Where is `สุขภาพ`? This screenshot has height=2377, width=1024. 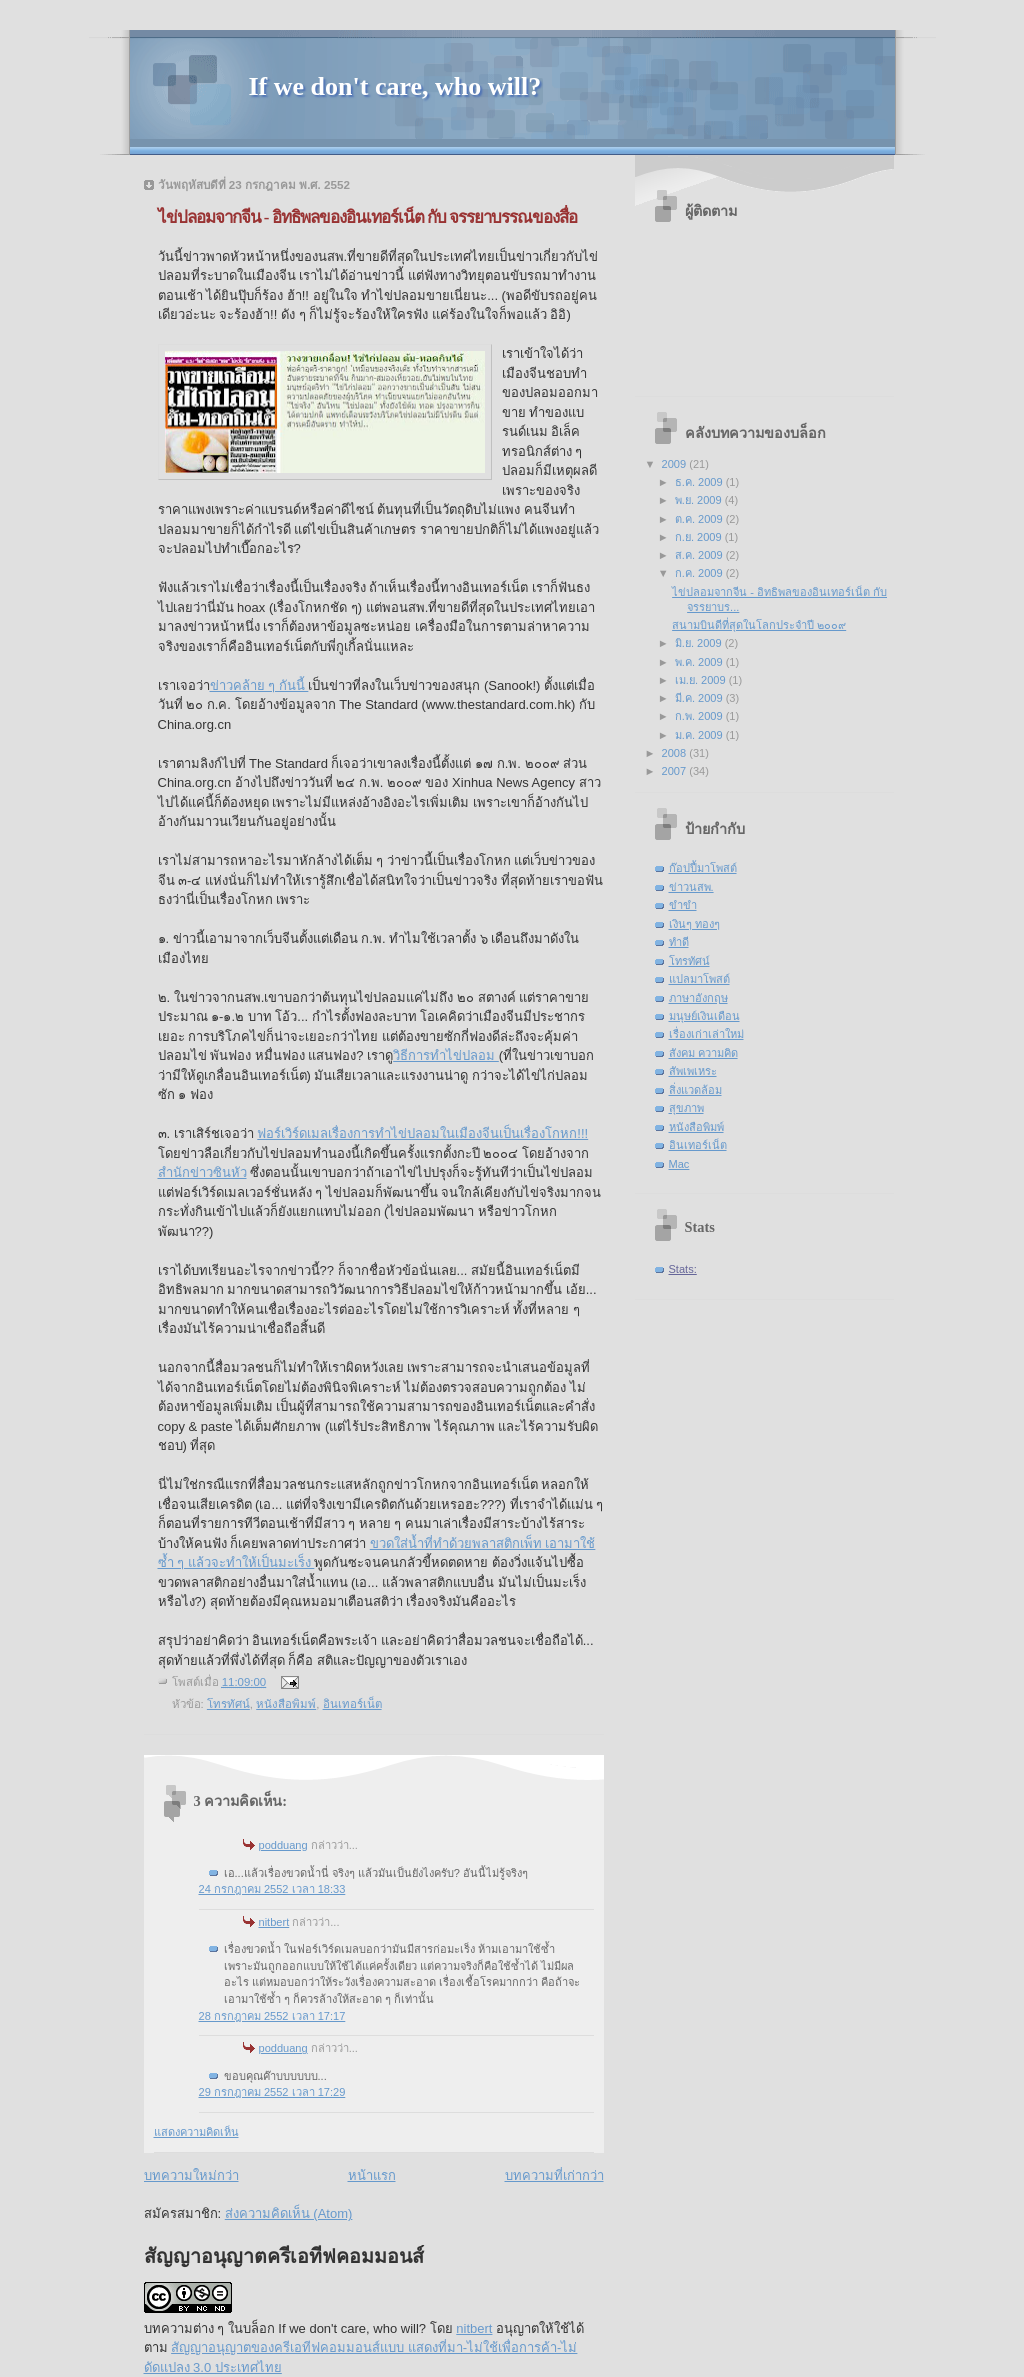 สุขภาพ is located at coordinates (686, 1108).